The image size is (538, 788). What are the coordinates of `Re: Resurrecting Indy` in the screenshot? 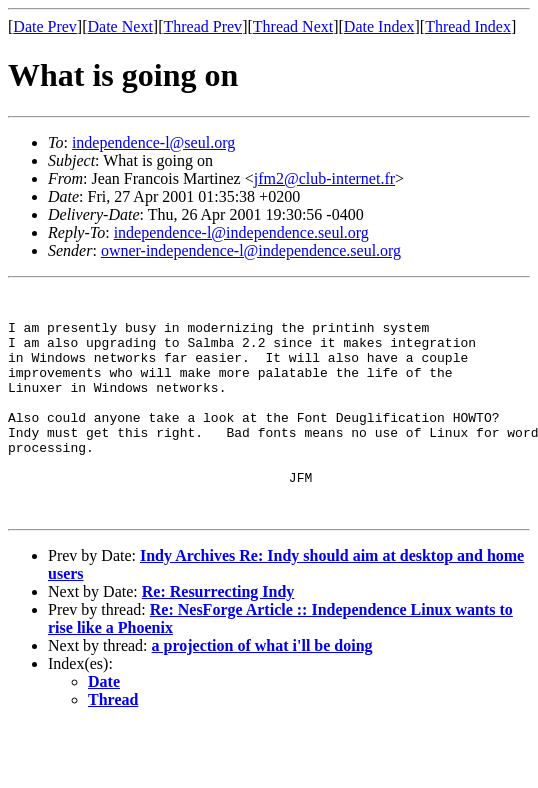 It's located at (218, 636).